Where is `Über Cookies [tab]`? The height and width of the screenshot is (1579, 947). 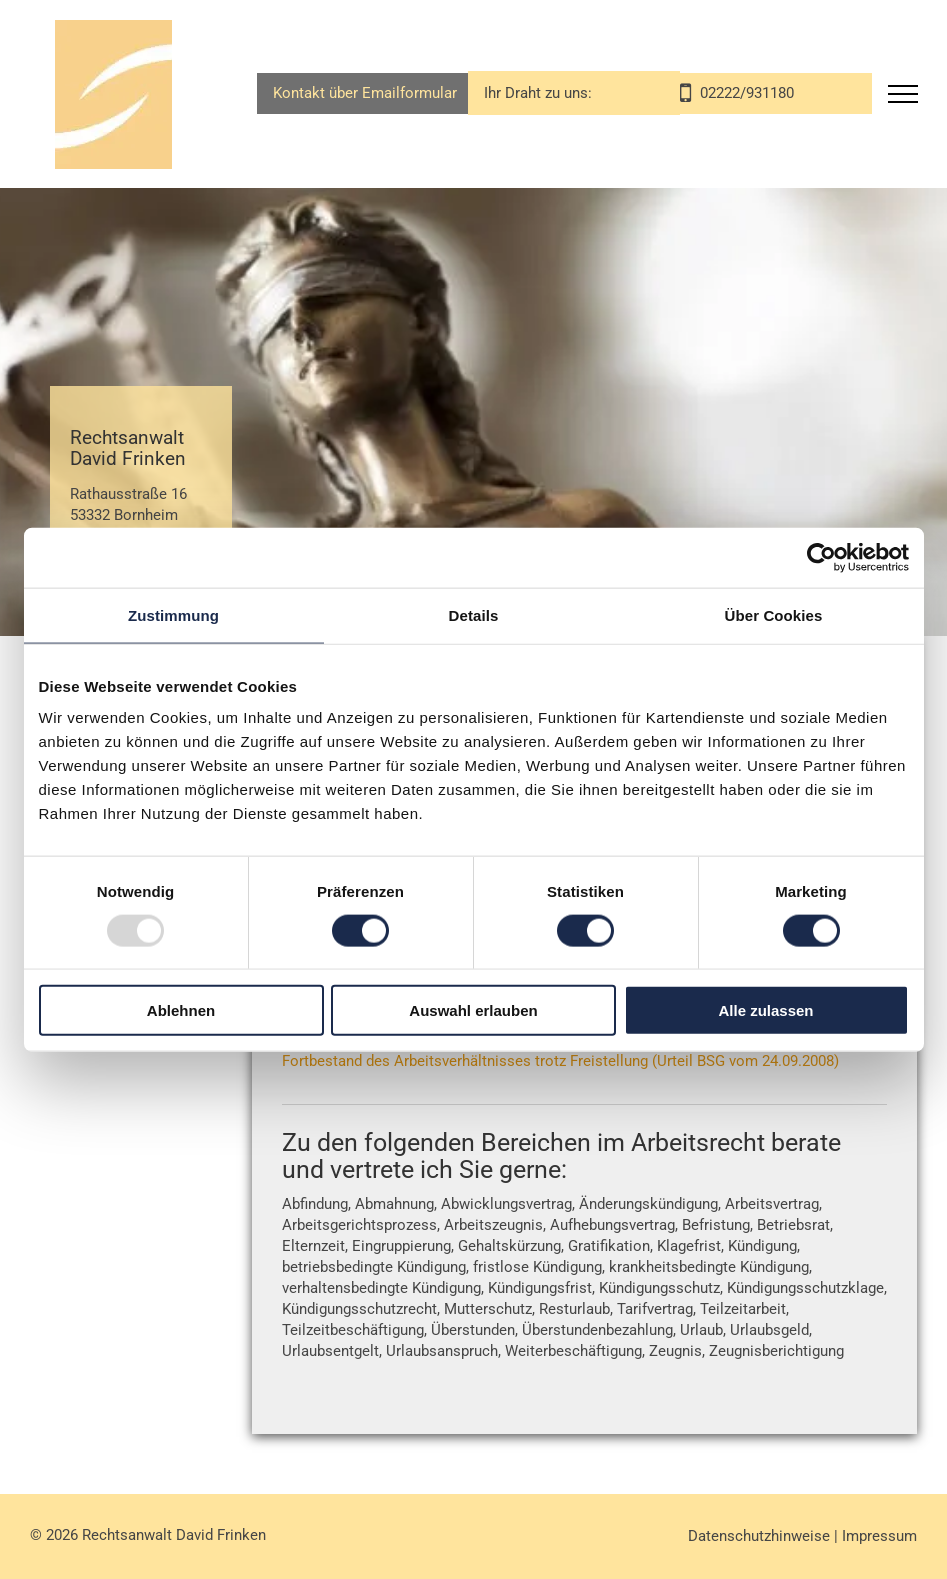 Über Cookies [tab] is located at coordinates (774, 614).